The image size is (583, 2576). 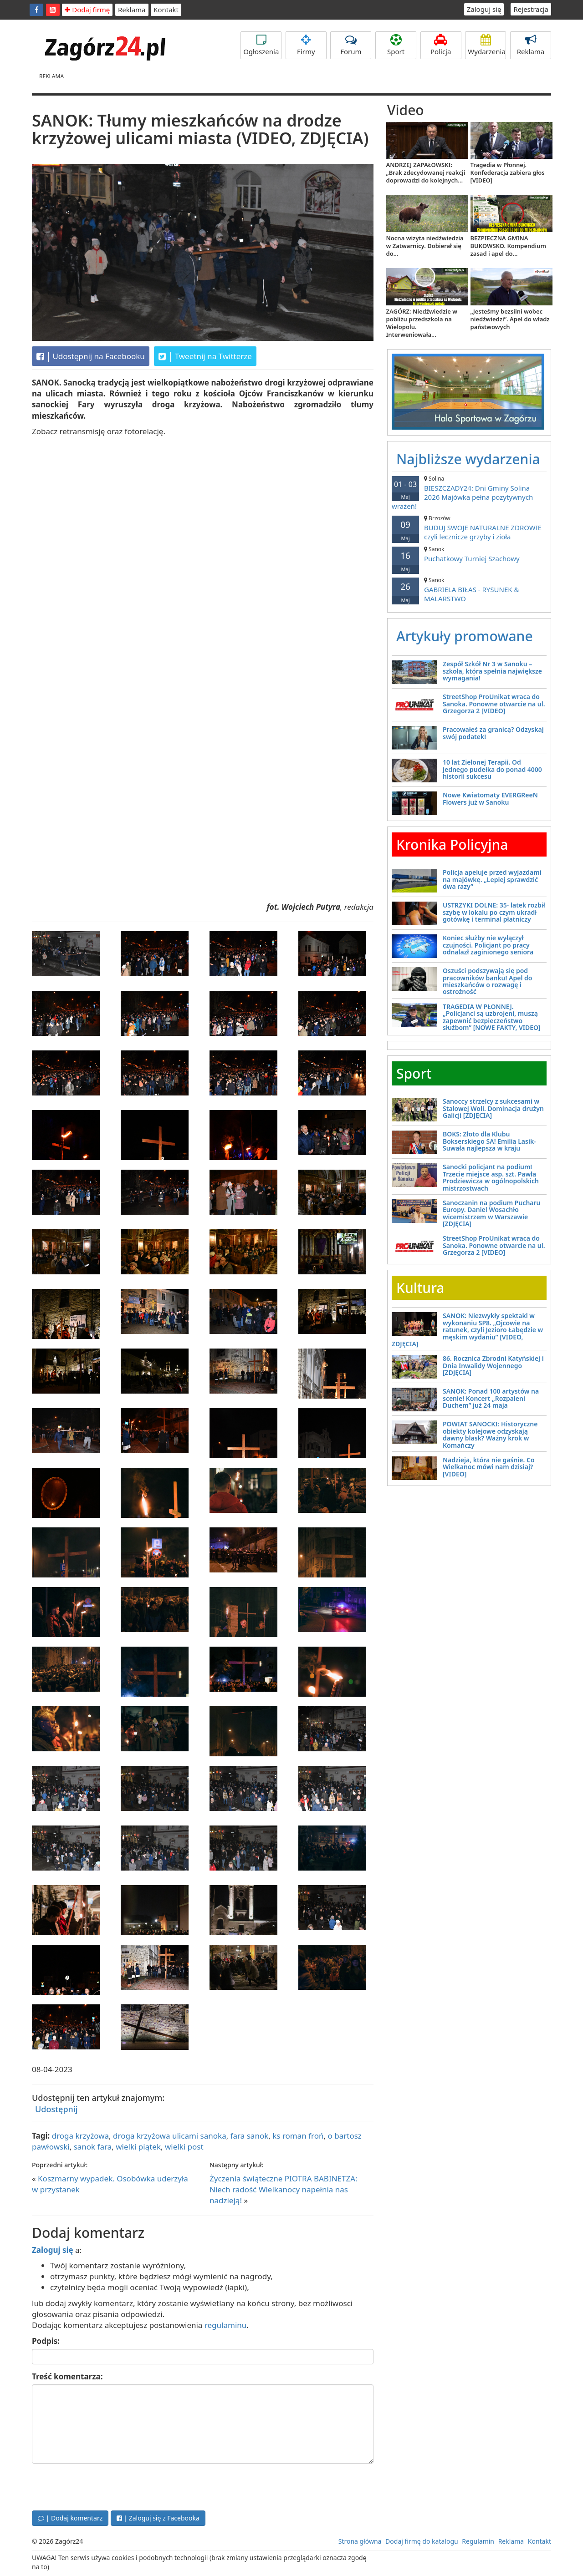 What do you see at coordinates (490, 1434) in the screenshot?
I see `POWIAT SANOCKI: Historyczne obiekty kolejowe odzyskają dawny blask? Ważny krok w Komańczy` at bounding box center [490, 1434].